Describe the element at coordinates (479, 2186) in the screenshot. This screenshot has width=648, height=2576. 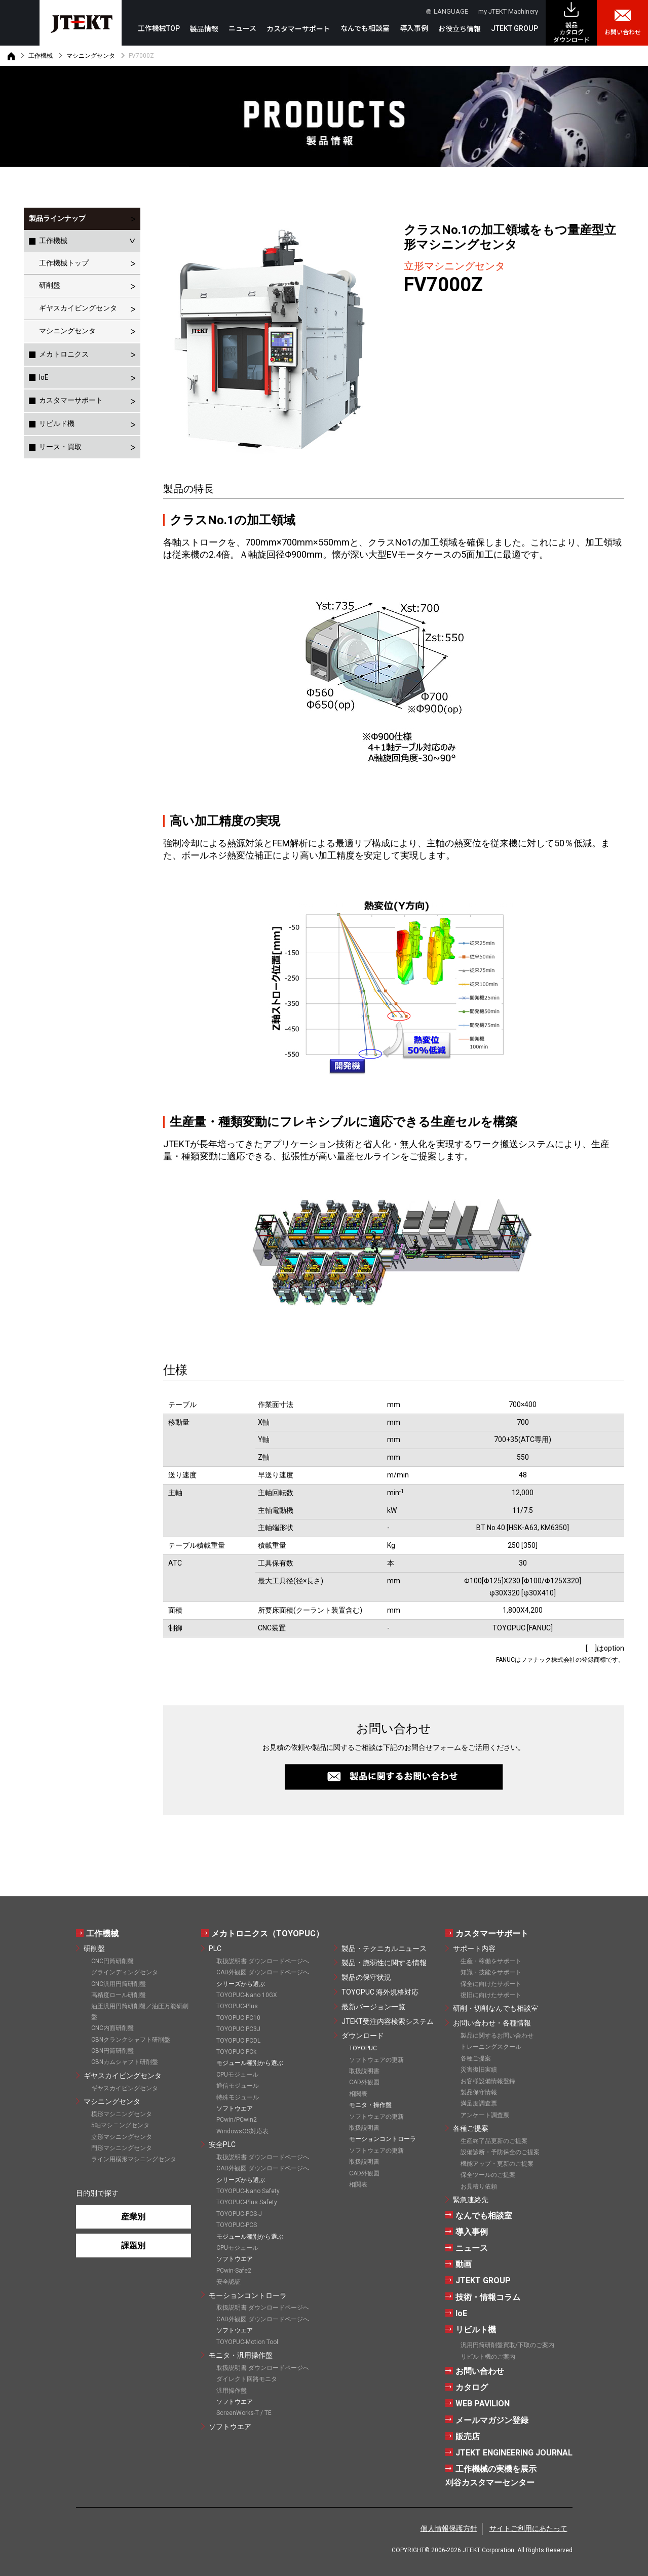
I see `お見積り依頼` at that location.